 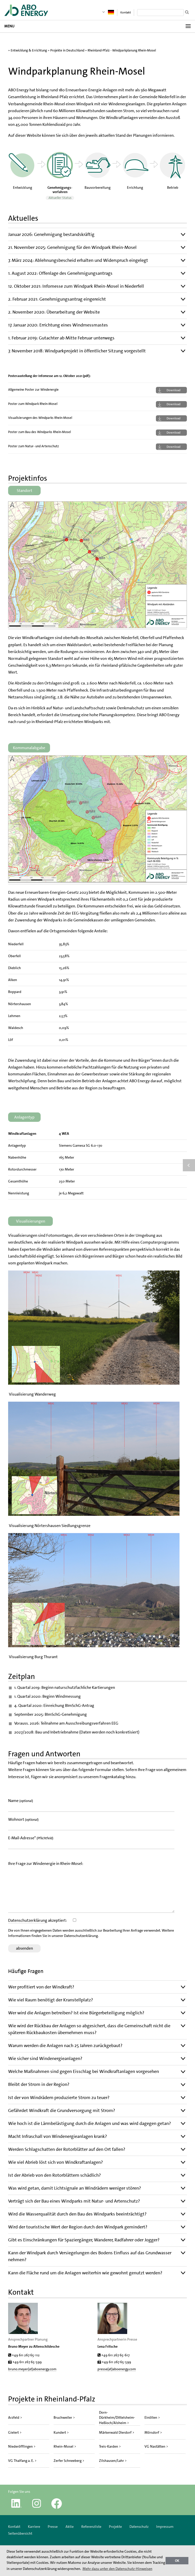 What do you see at coordinates (66, 2149) in the screenshot?
I see `Werden Schlagschatten der Rotorblätter auf den Ort fallen?` at bounding box center [66, 2149].